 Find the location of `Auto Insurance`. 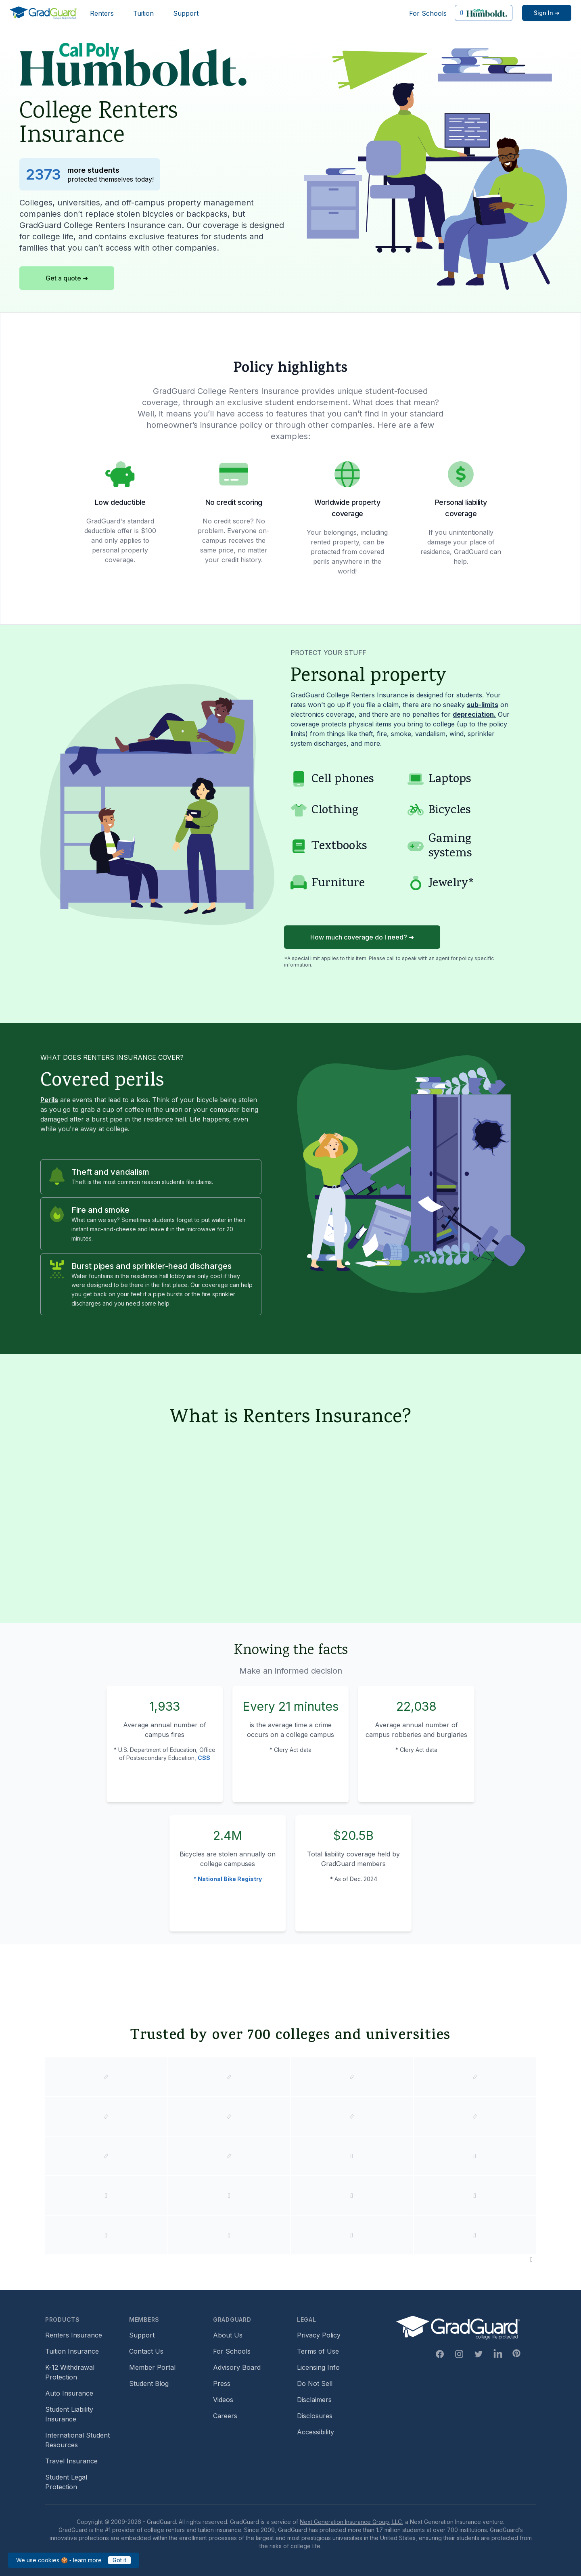

Auto Insurance is located at coordinates (69, 2393).